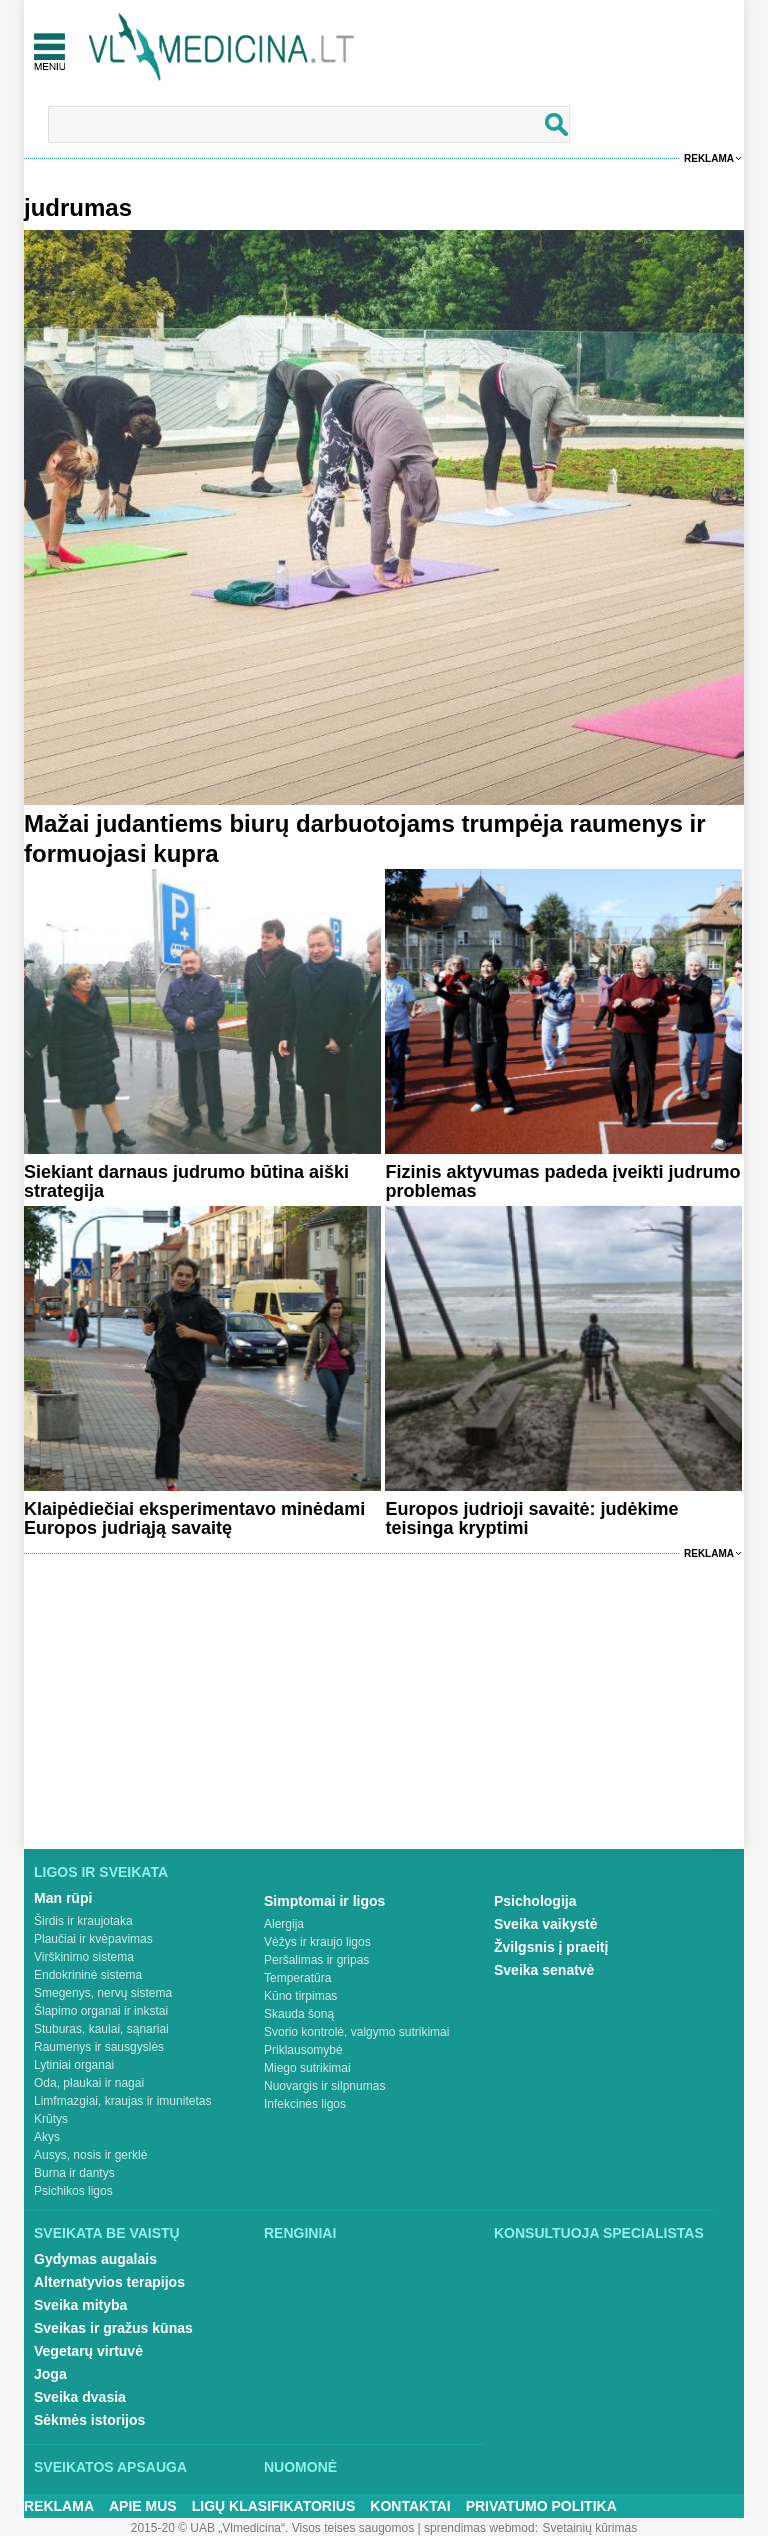  What do you see at coordinates (546, 1924) in the screenshot?
I see `Sveika vaikystė` at bounding box center [546, 1924].